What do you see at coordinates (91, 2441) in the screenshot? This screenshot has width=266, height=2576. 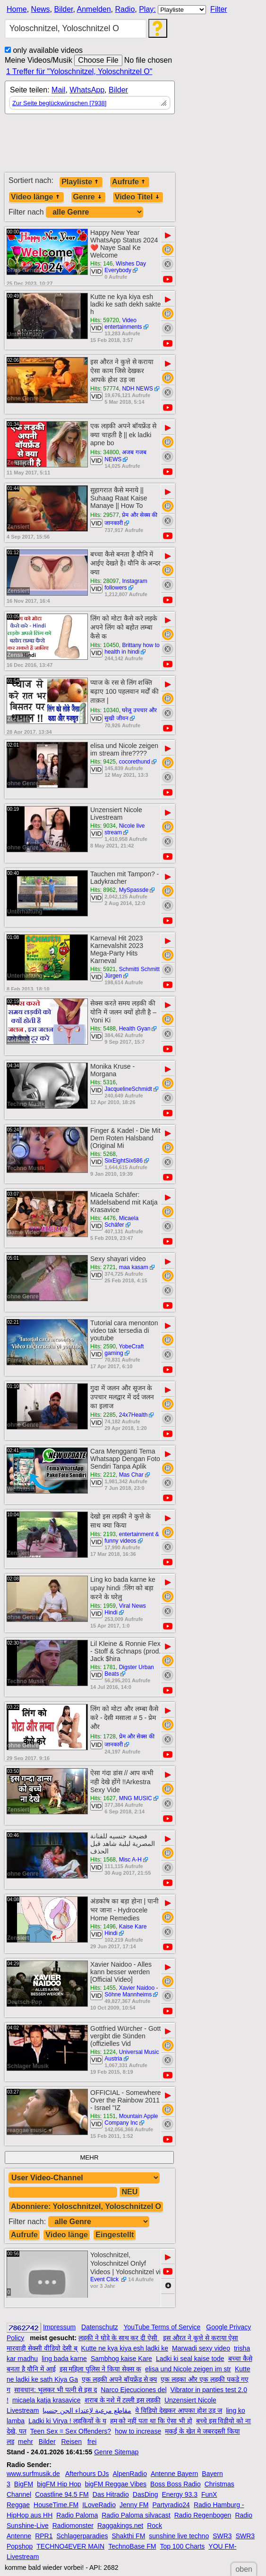 I see `frei` at bounding box center [91, 2441].